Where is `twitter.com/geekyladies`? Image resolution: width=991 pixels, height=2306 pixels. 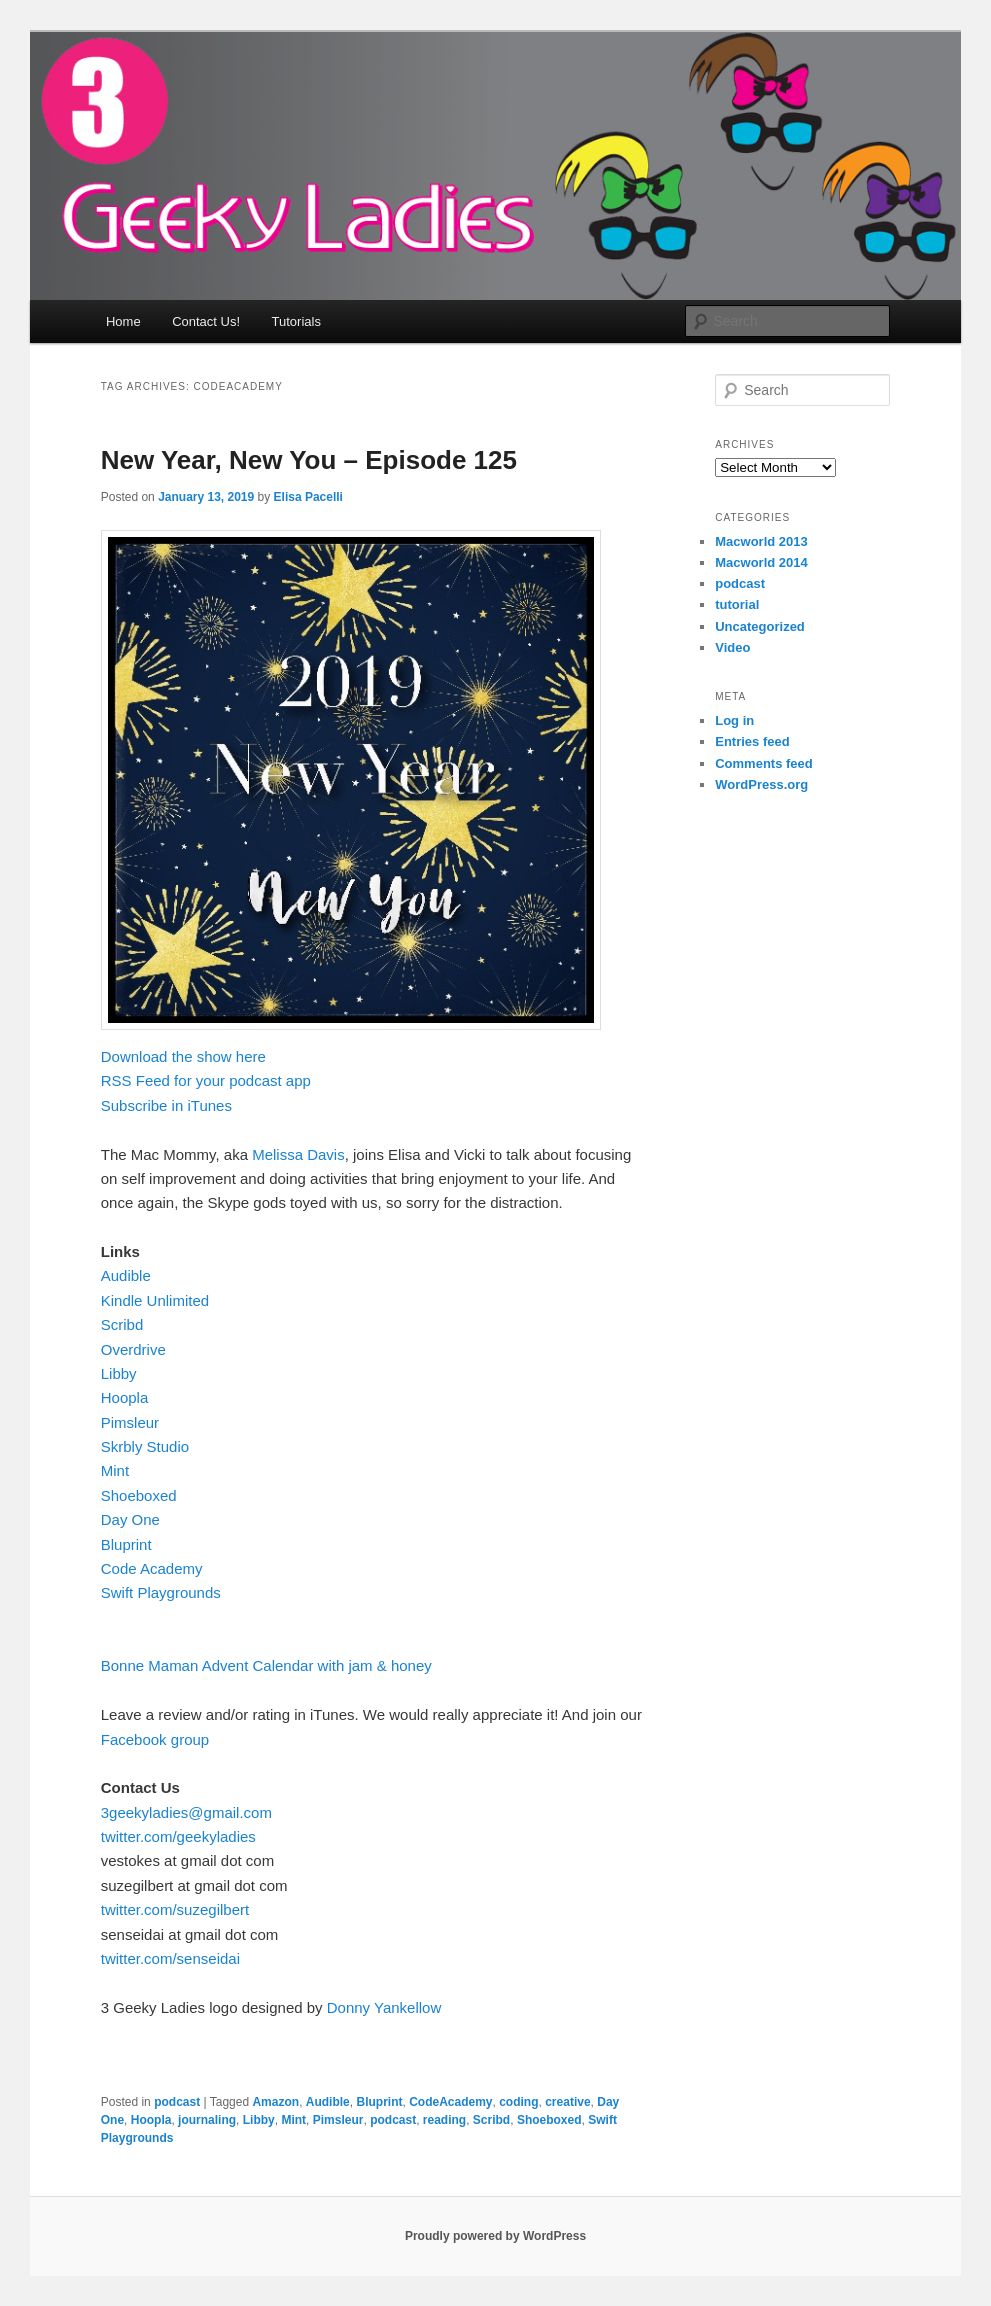 twitter.com/geekyladies is located at coordinates (178, 1836).